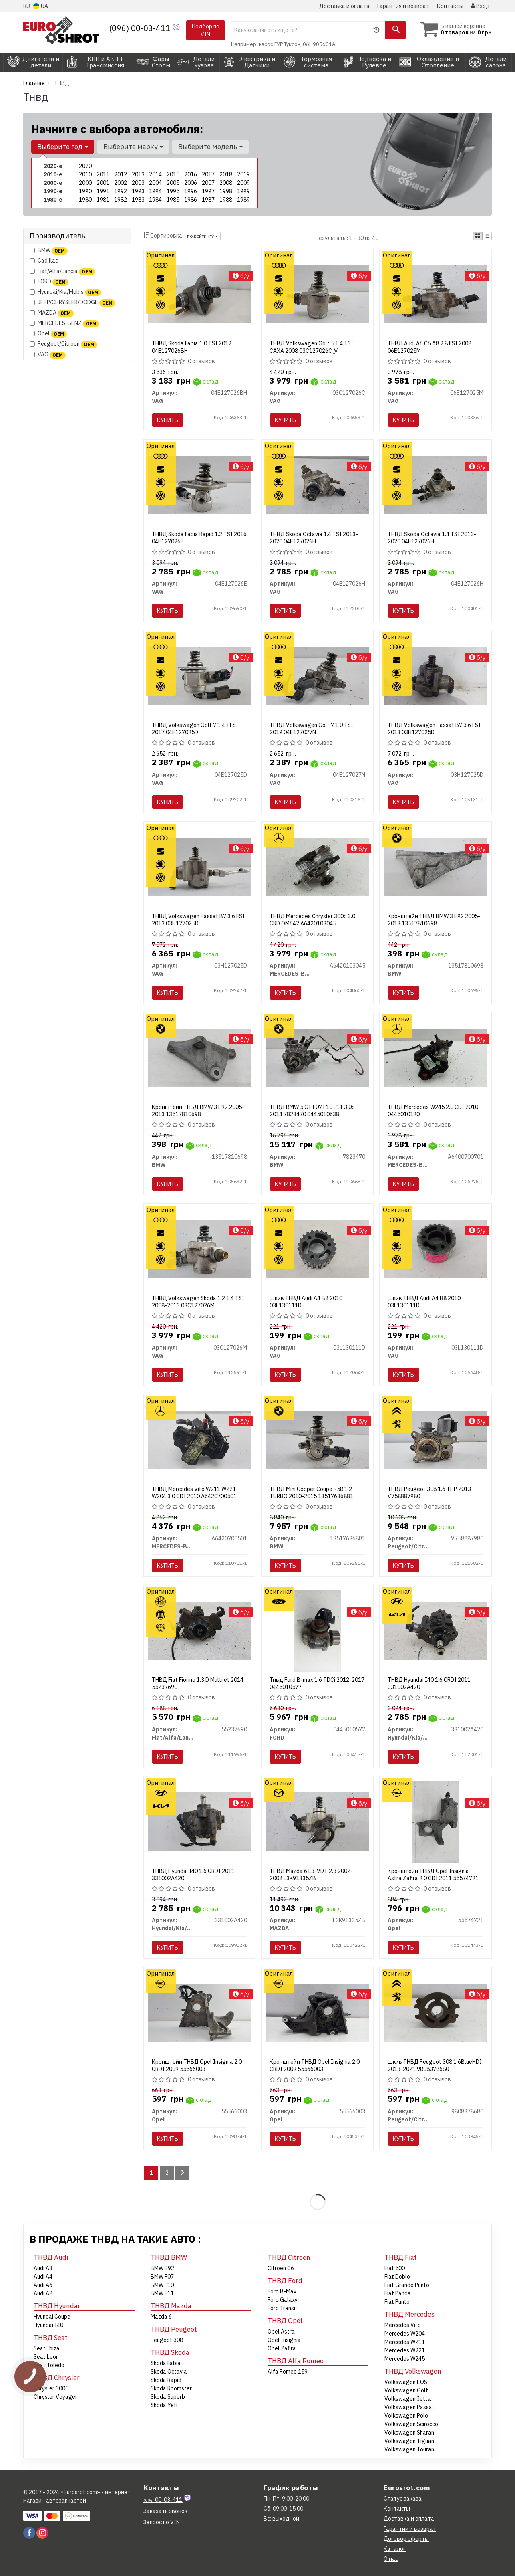 This screenshot has height=2576, width=515. I want to click on Cadillac, so click(44, 260).